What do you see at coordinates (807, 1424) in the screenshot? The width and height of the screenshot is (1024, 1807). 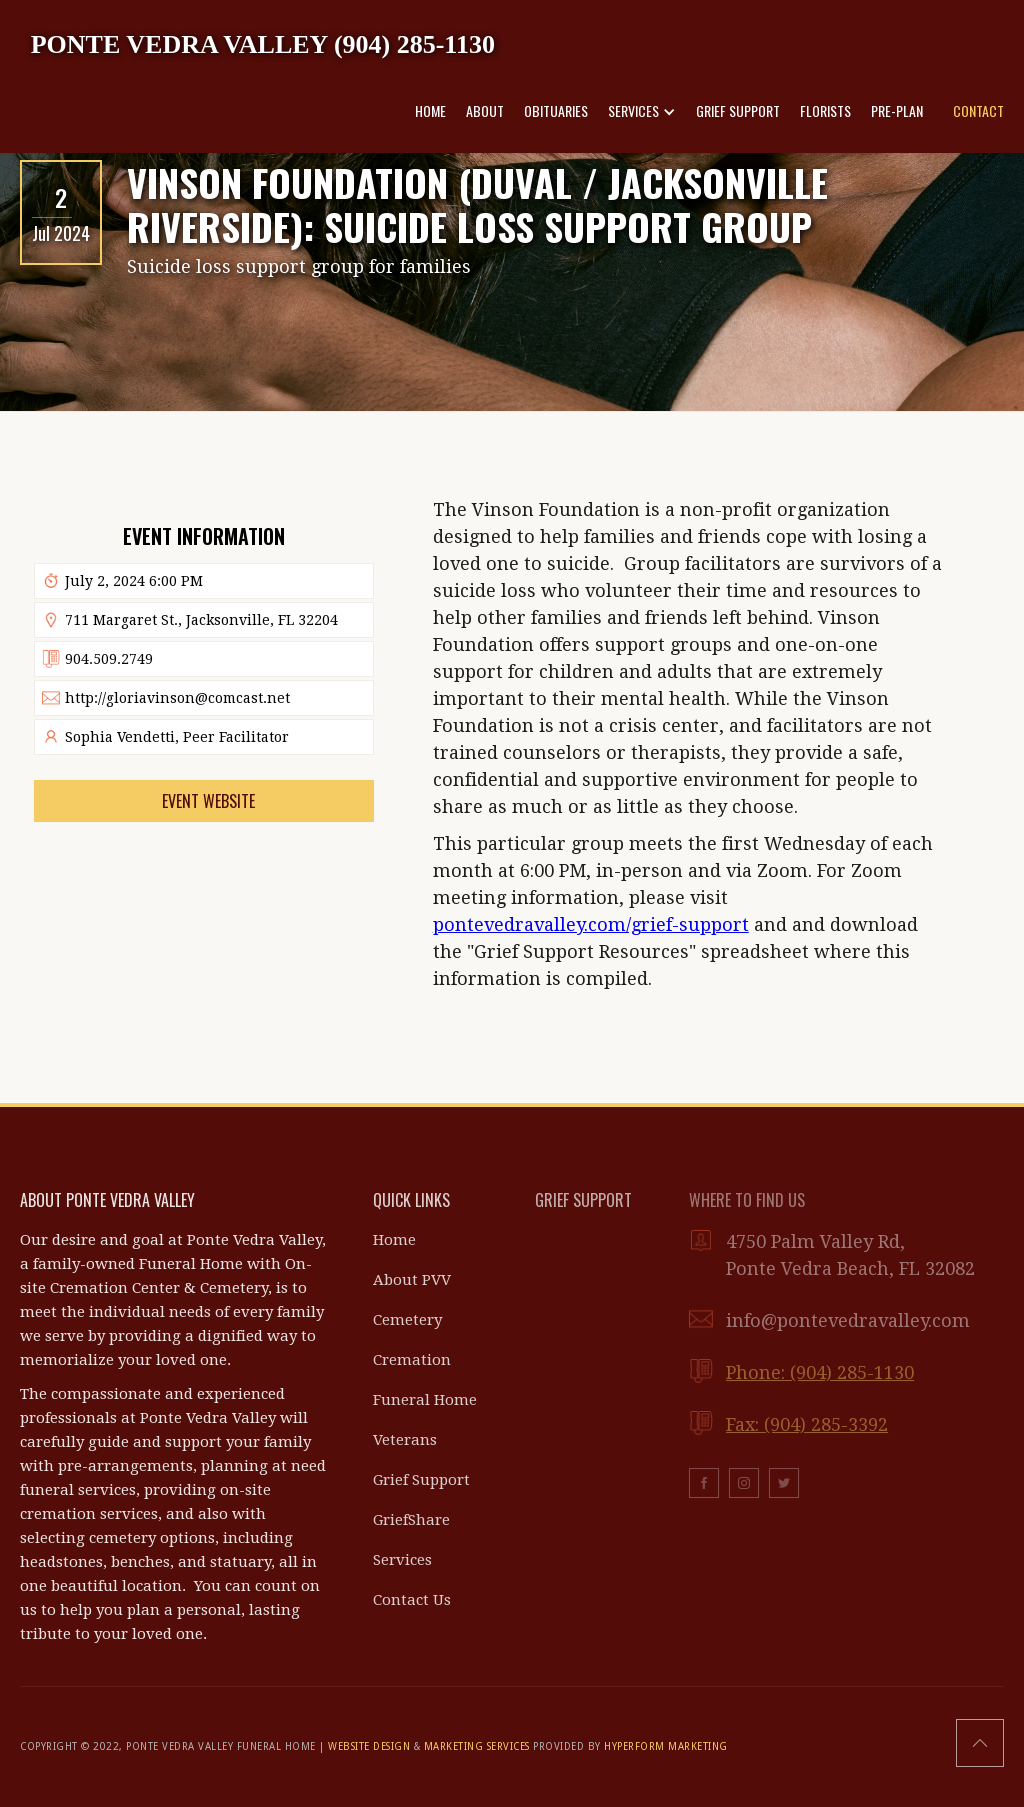 I see `Fax: (904) 285-3392` at bounding box center [807, 1424].